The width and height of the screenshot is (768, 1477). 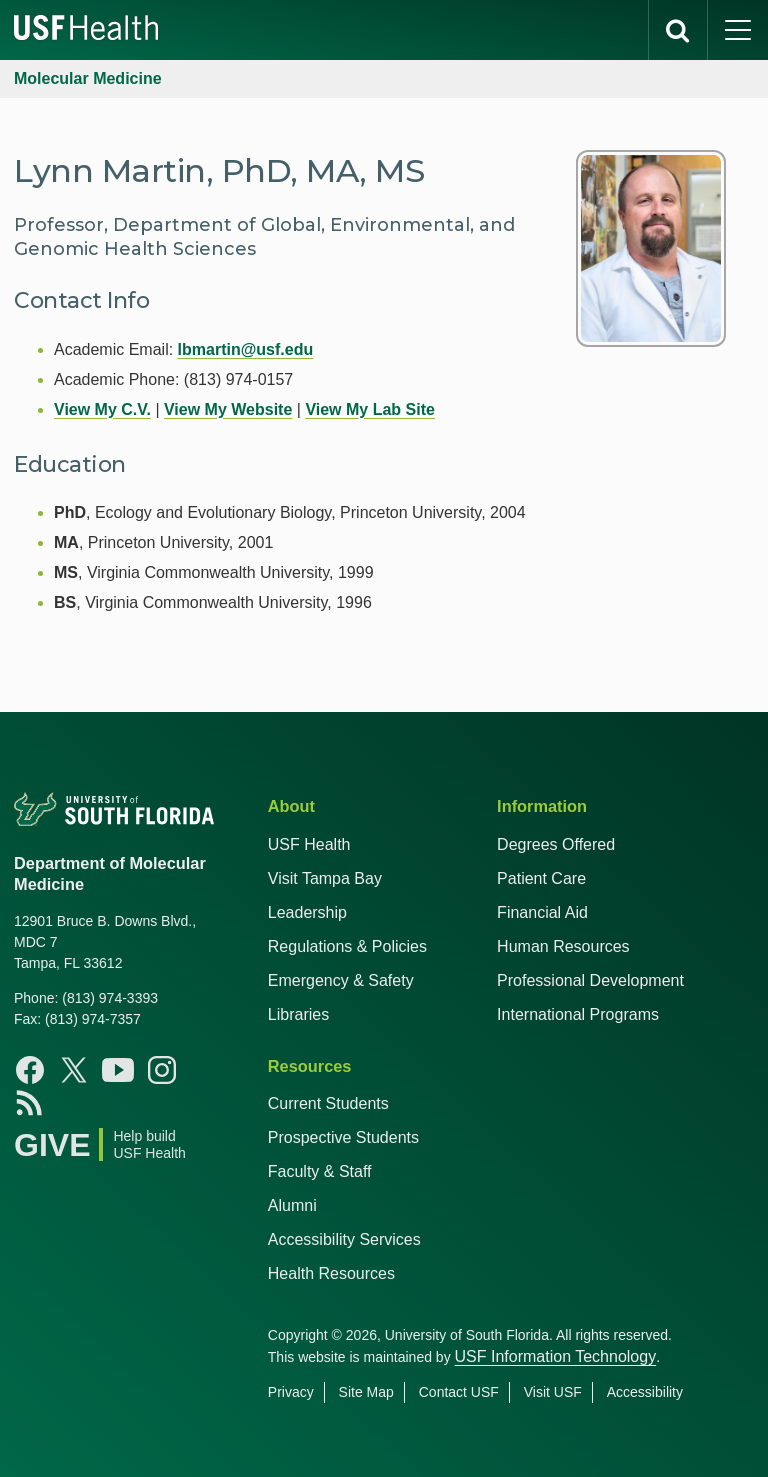 What do you see at coordinates (228, 409) in the screenshot?
I see `View My Website` at bounding box center [228, 409].